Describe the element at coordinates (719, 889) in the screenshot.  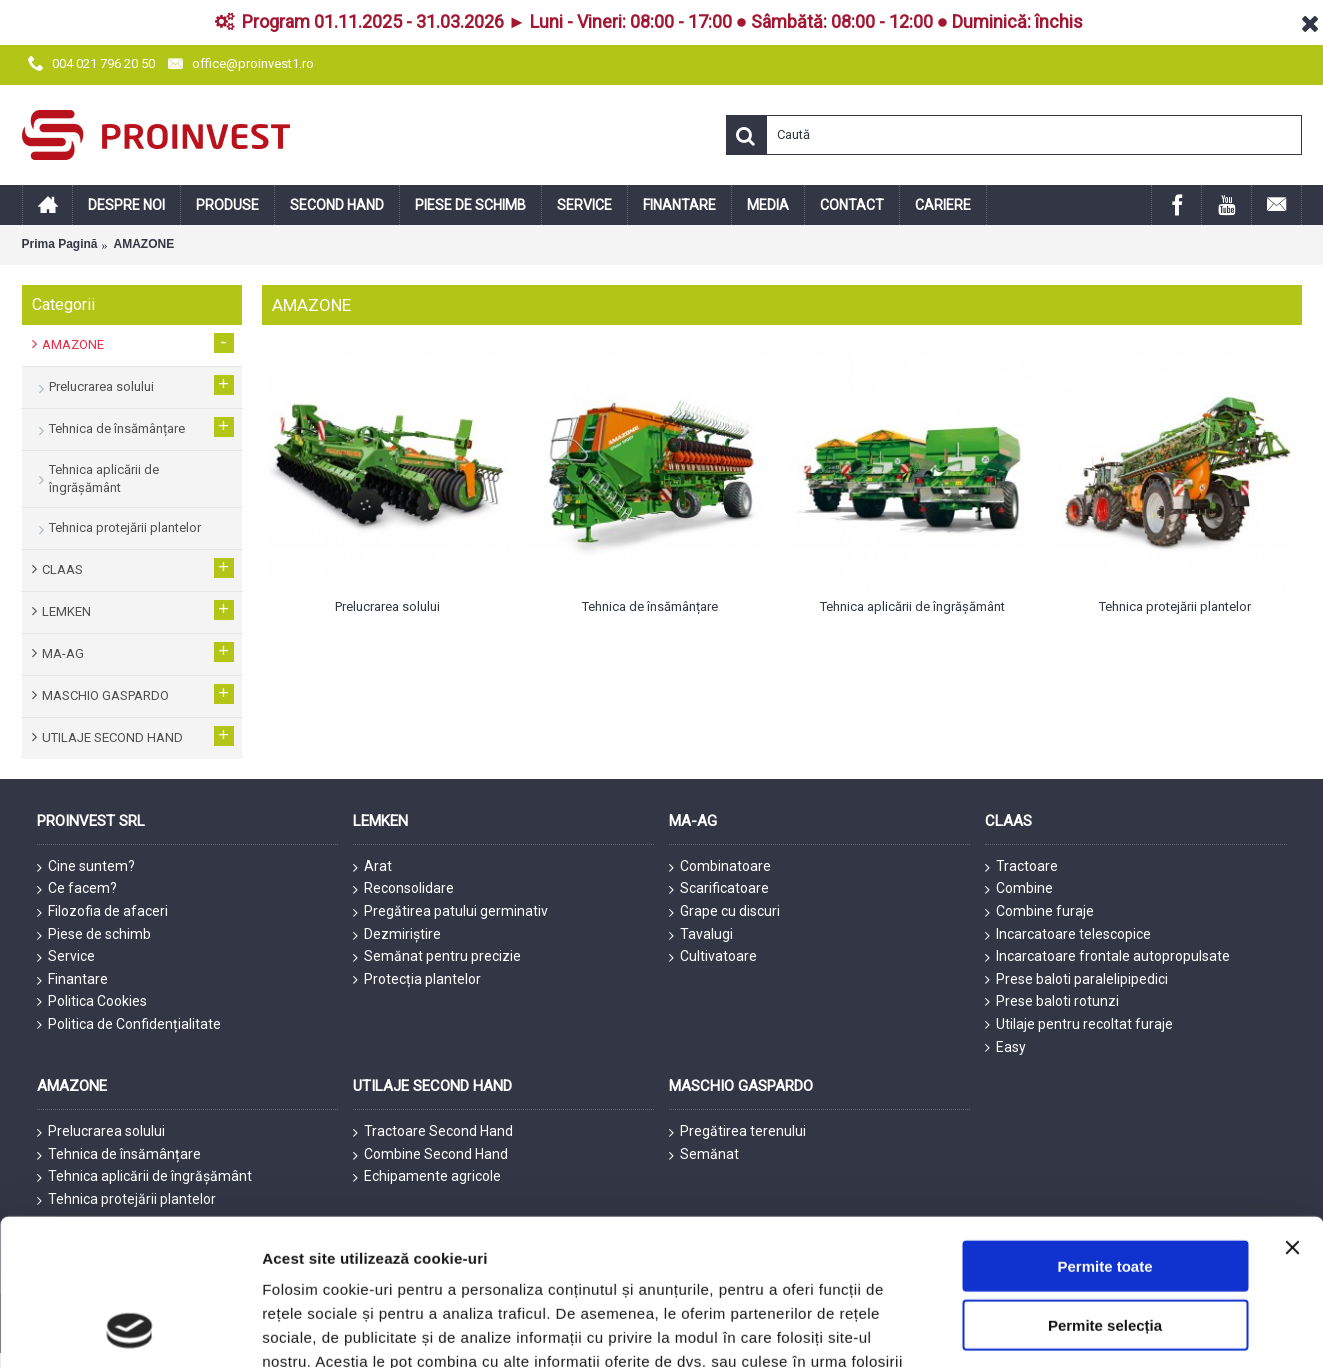
I see `Scarificatoare` at that location.